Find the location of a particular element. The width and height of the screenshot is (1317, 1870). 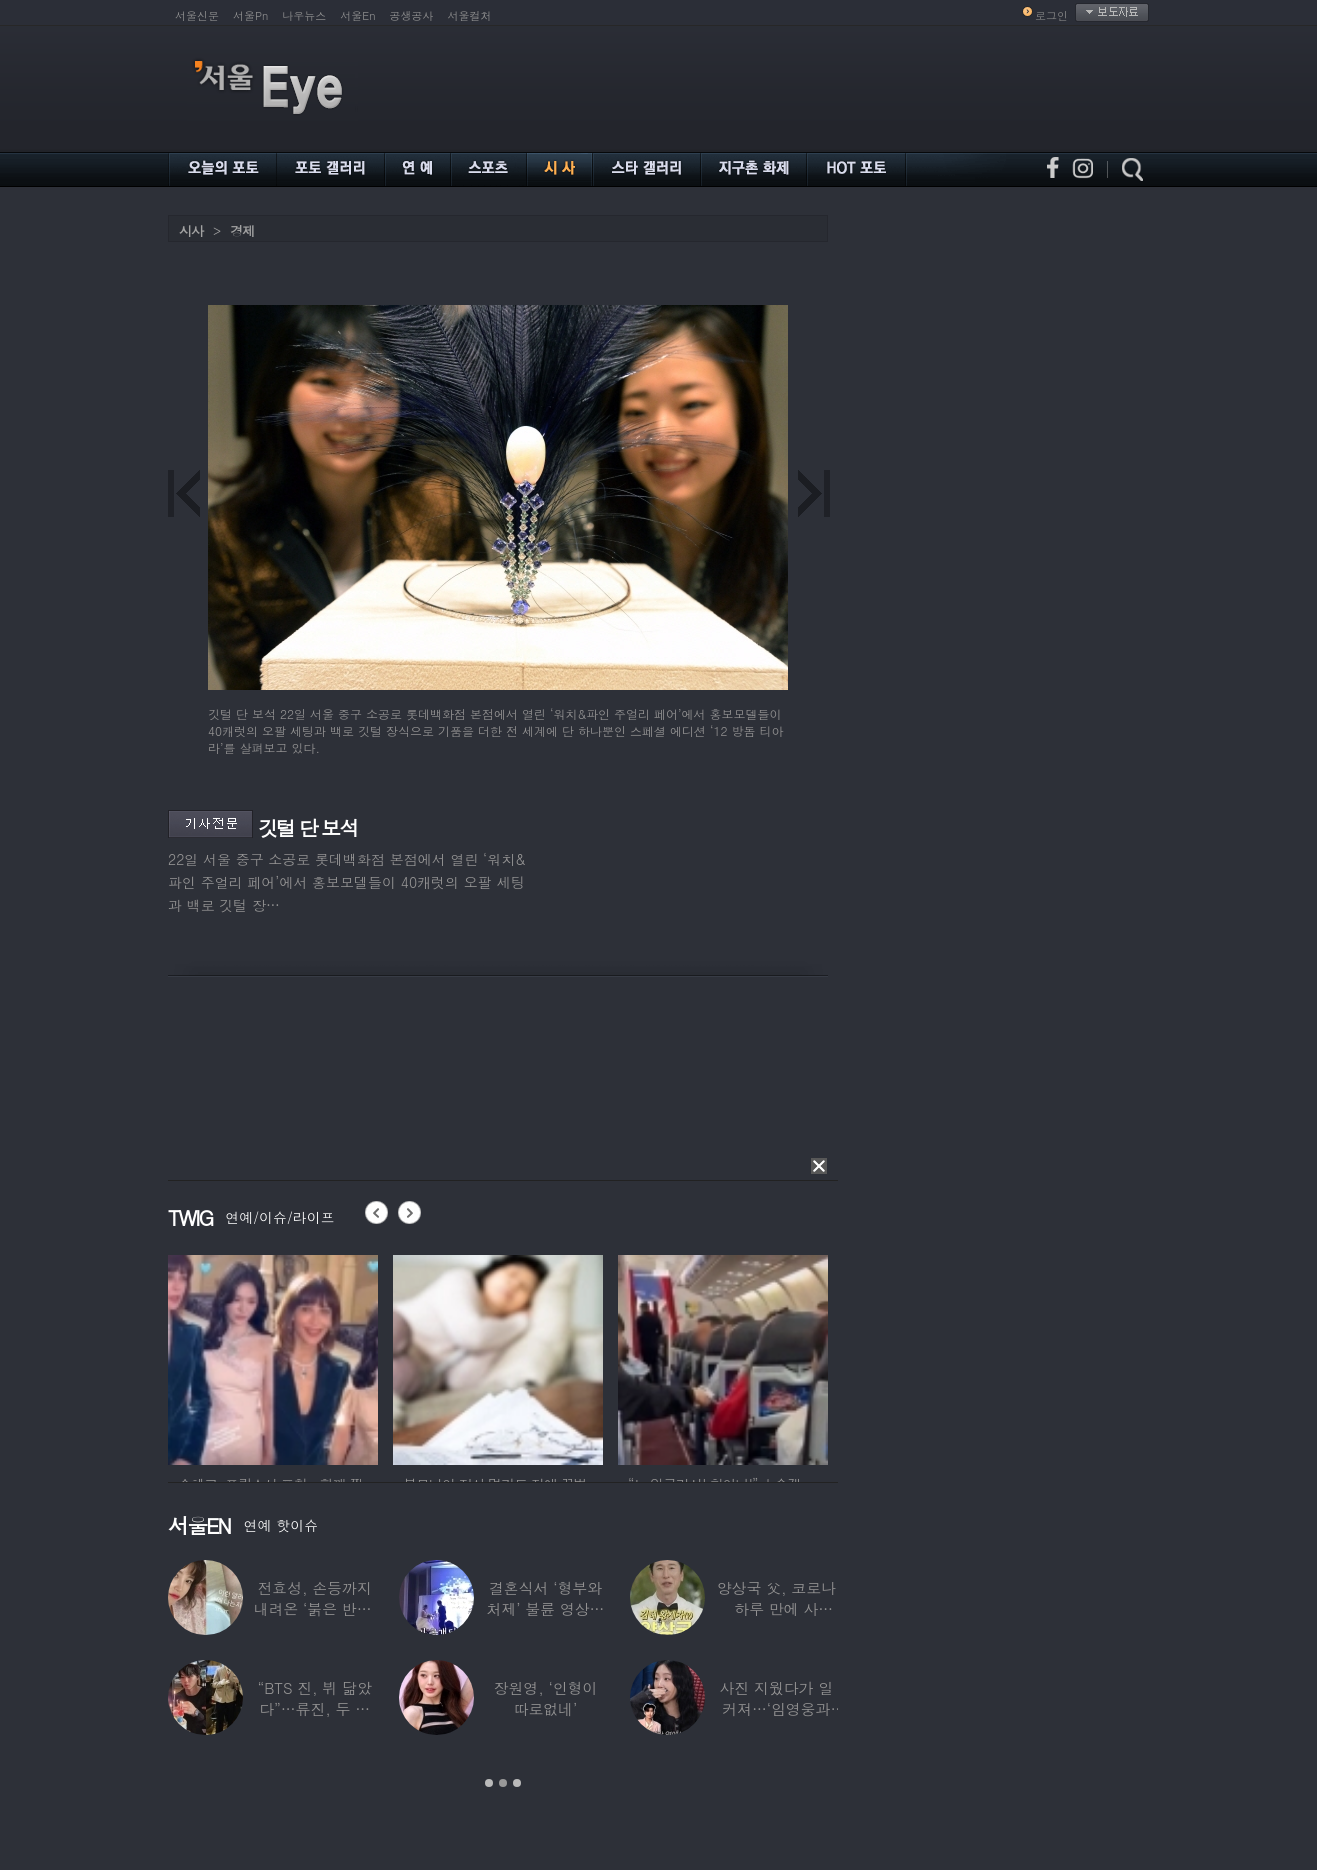

“BTS 진, 뷔 닮았다”…류진, 두 아들 is located at coordinates (315, 1708).